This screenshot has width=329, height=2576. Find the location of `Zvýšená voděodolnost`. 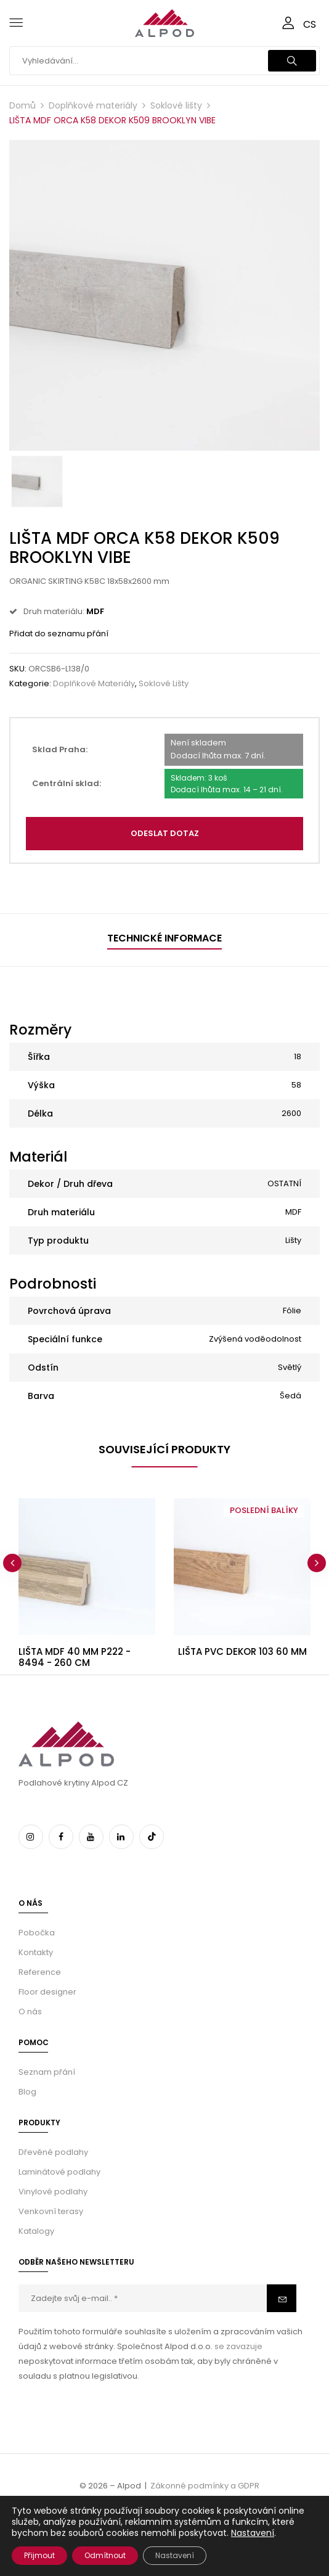

Zvýšená voděodolnost is located at coordinates (255, 1339).